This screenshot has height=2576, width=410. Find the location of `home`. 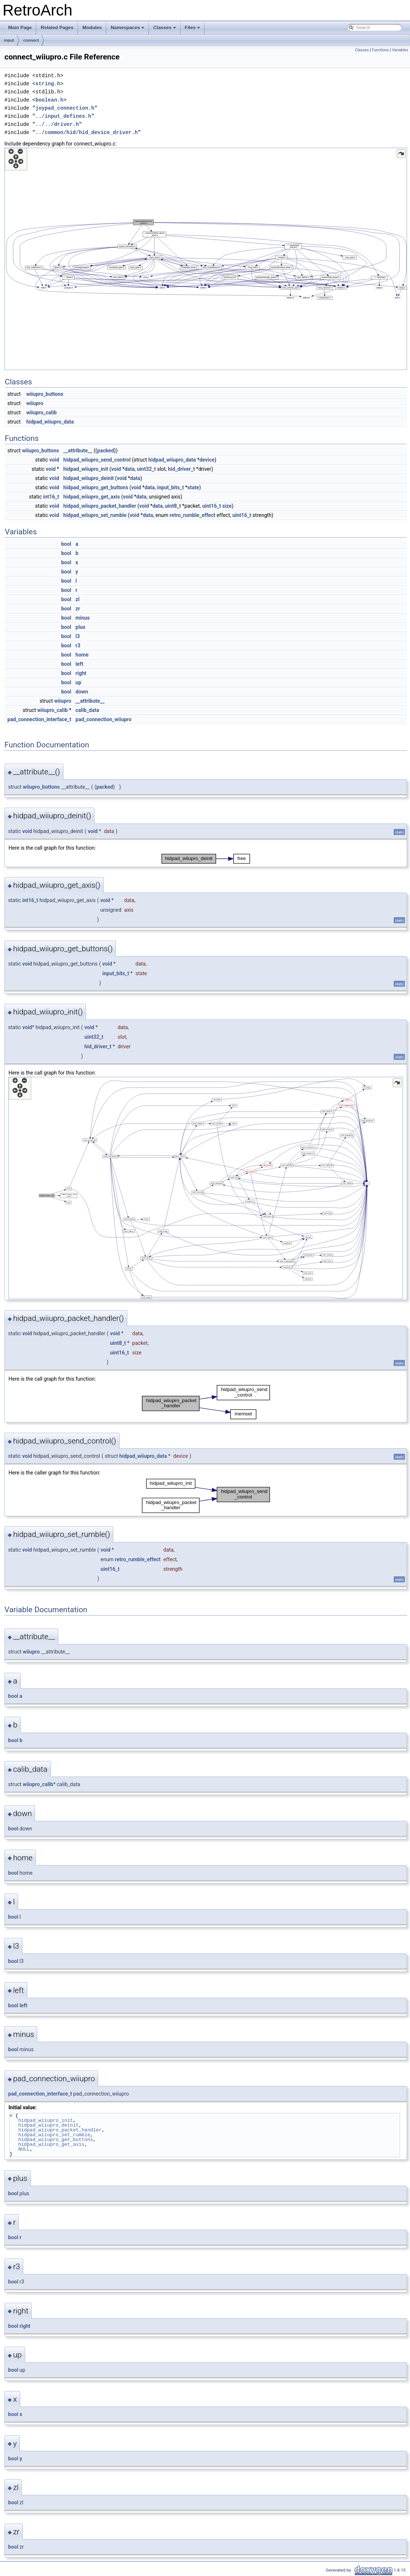

home is located at coordinates (82, 655).